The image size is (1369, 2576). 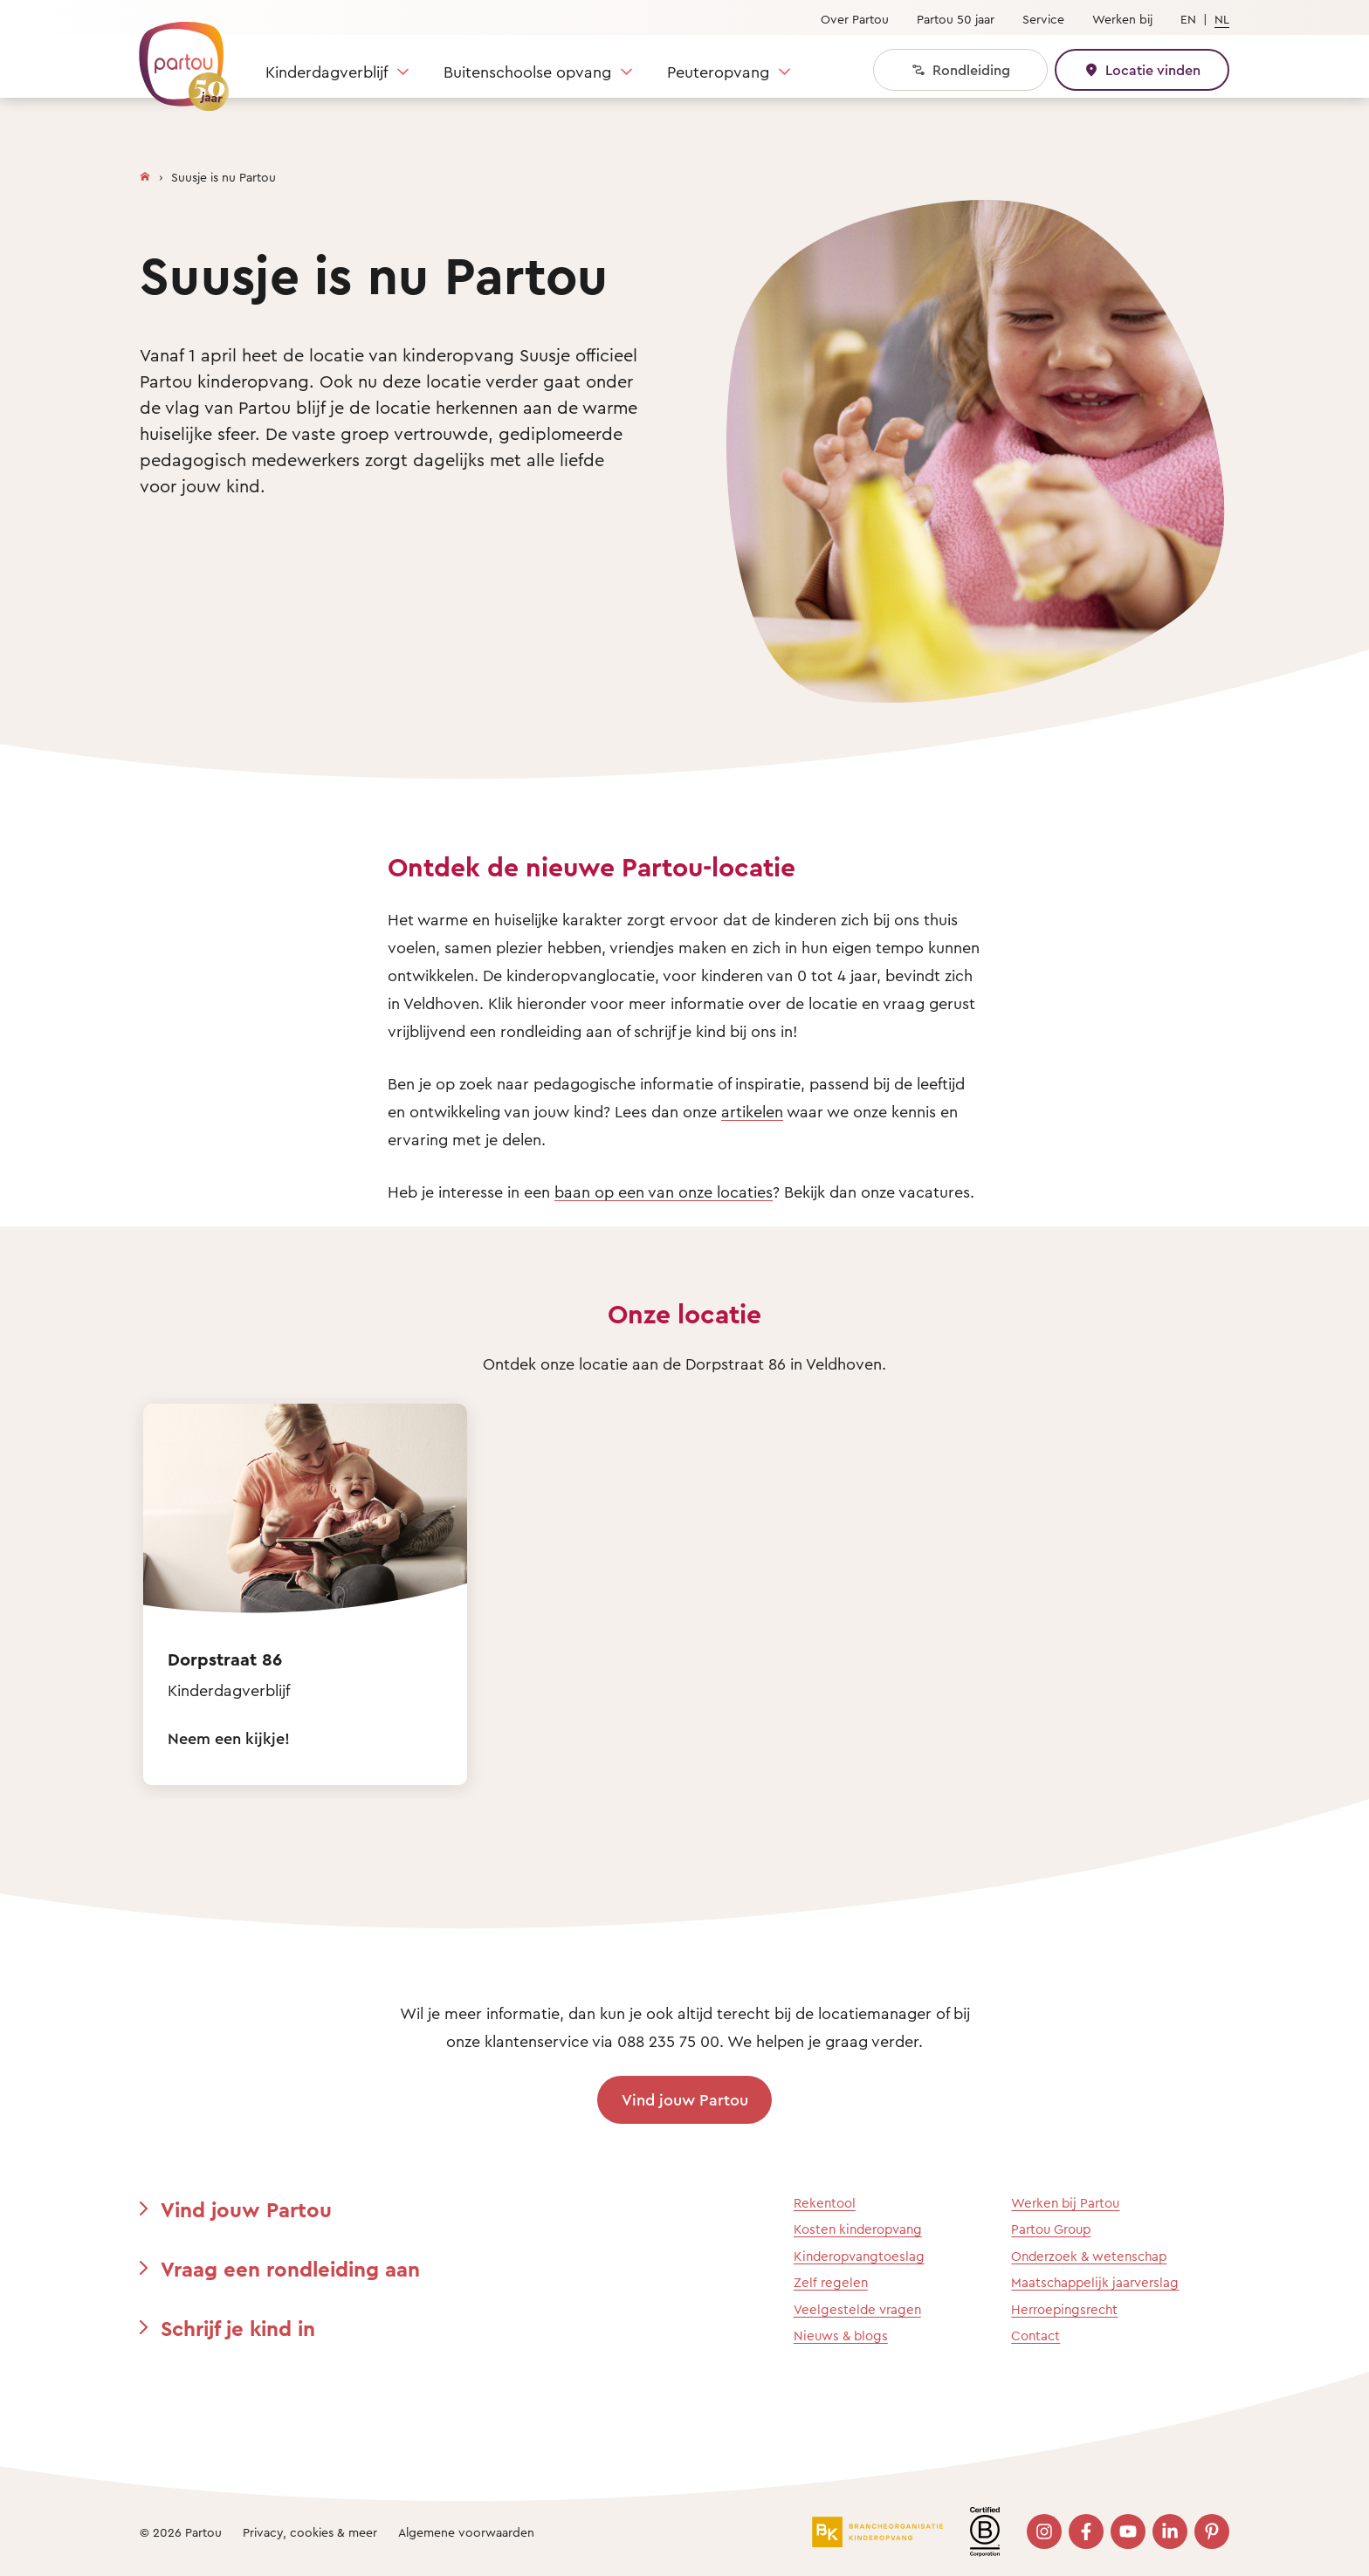 What do you see at coordinates (1050, 2229) in the screenshot?
I see `Partou Group` at bounding box center [1050, 2229].